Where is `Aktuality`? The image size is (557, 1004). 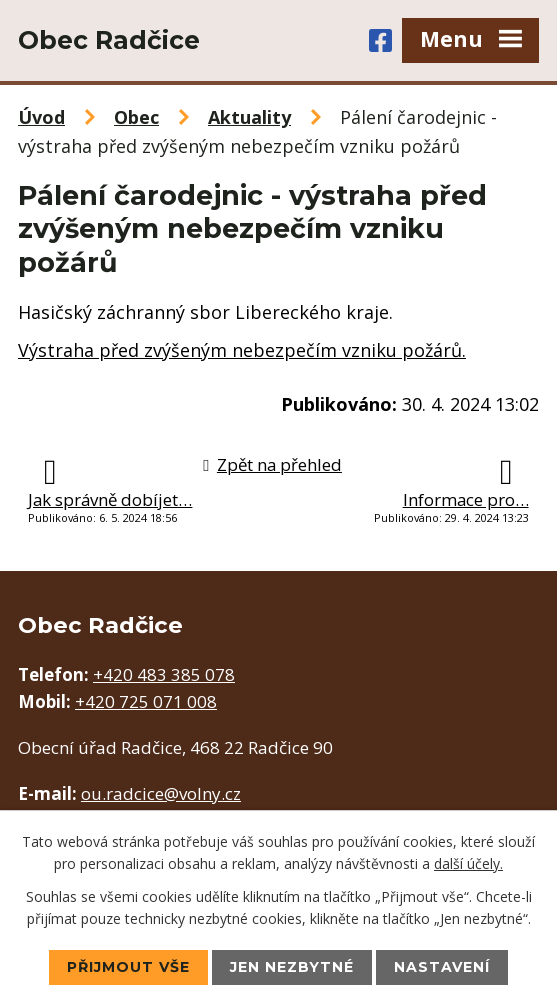 Aktuality is located at coordinates (249, 117).